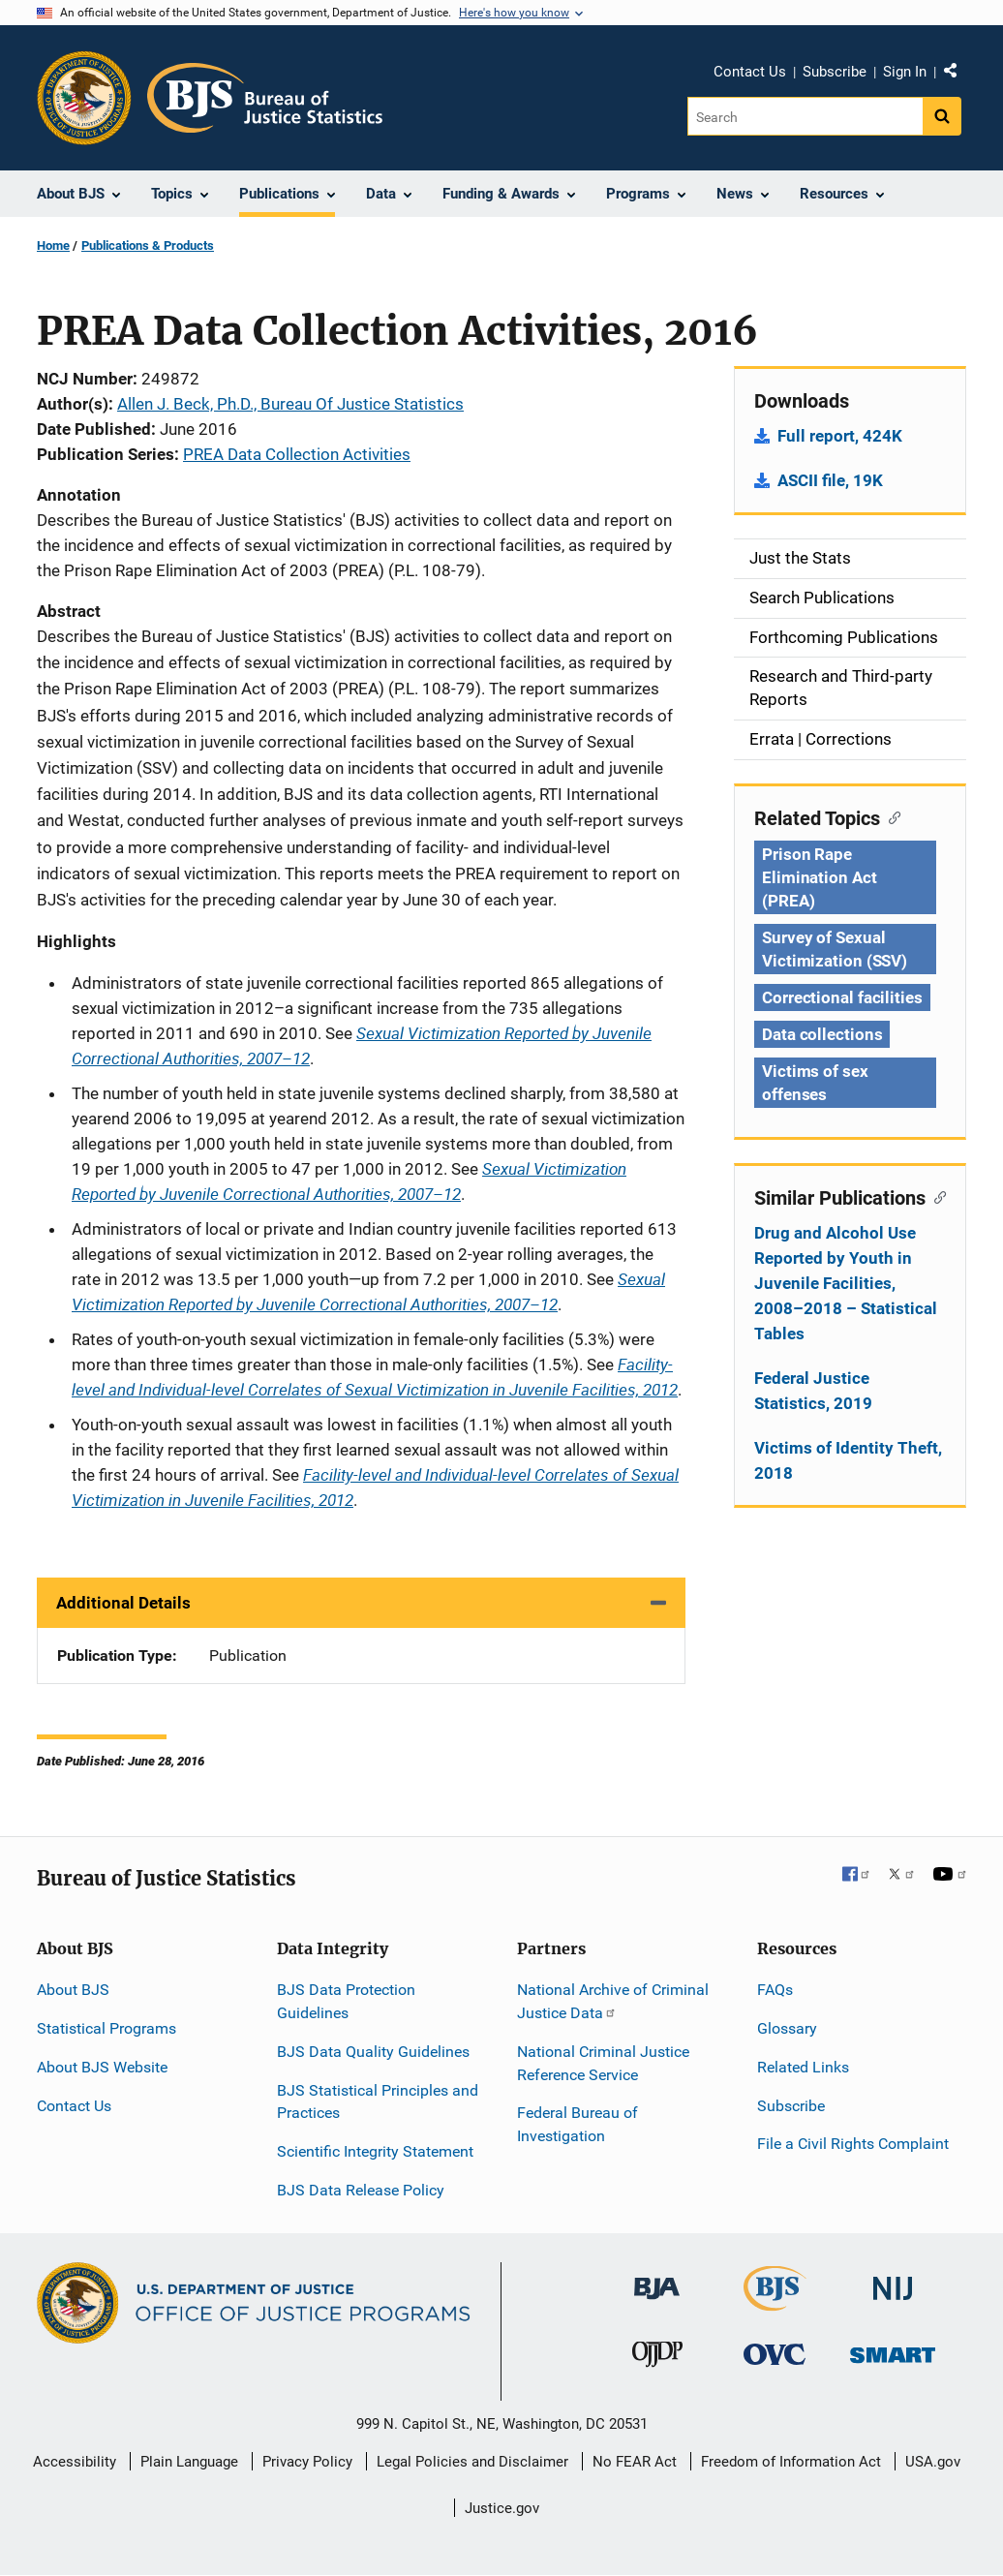 The width and height of the screenshot is (1003, 2576). I want to click on Related Links, so click(803, 2067).